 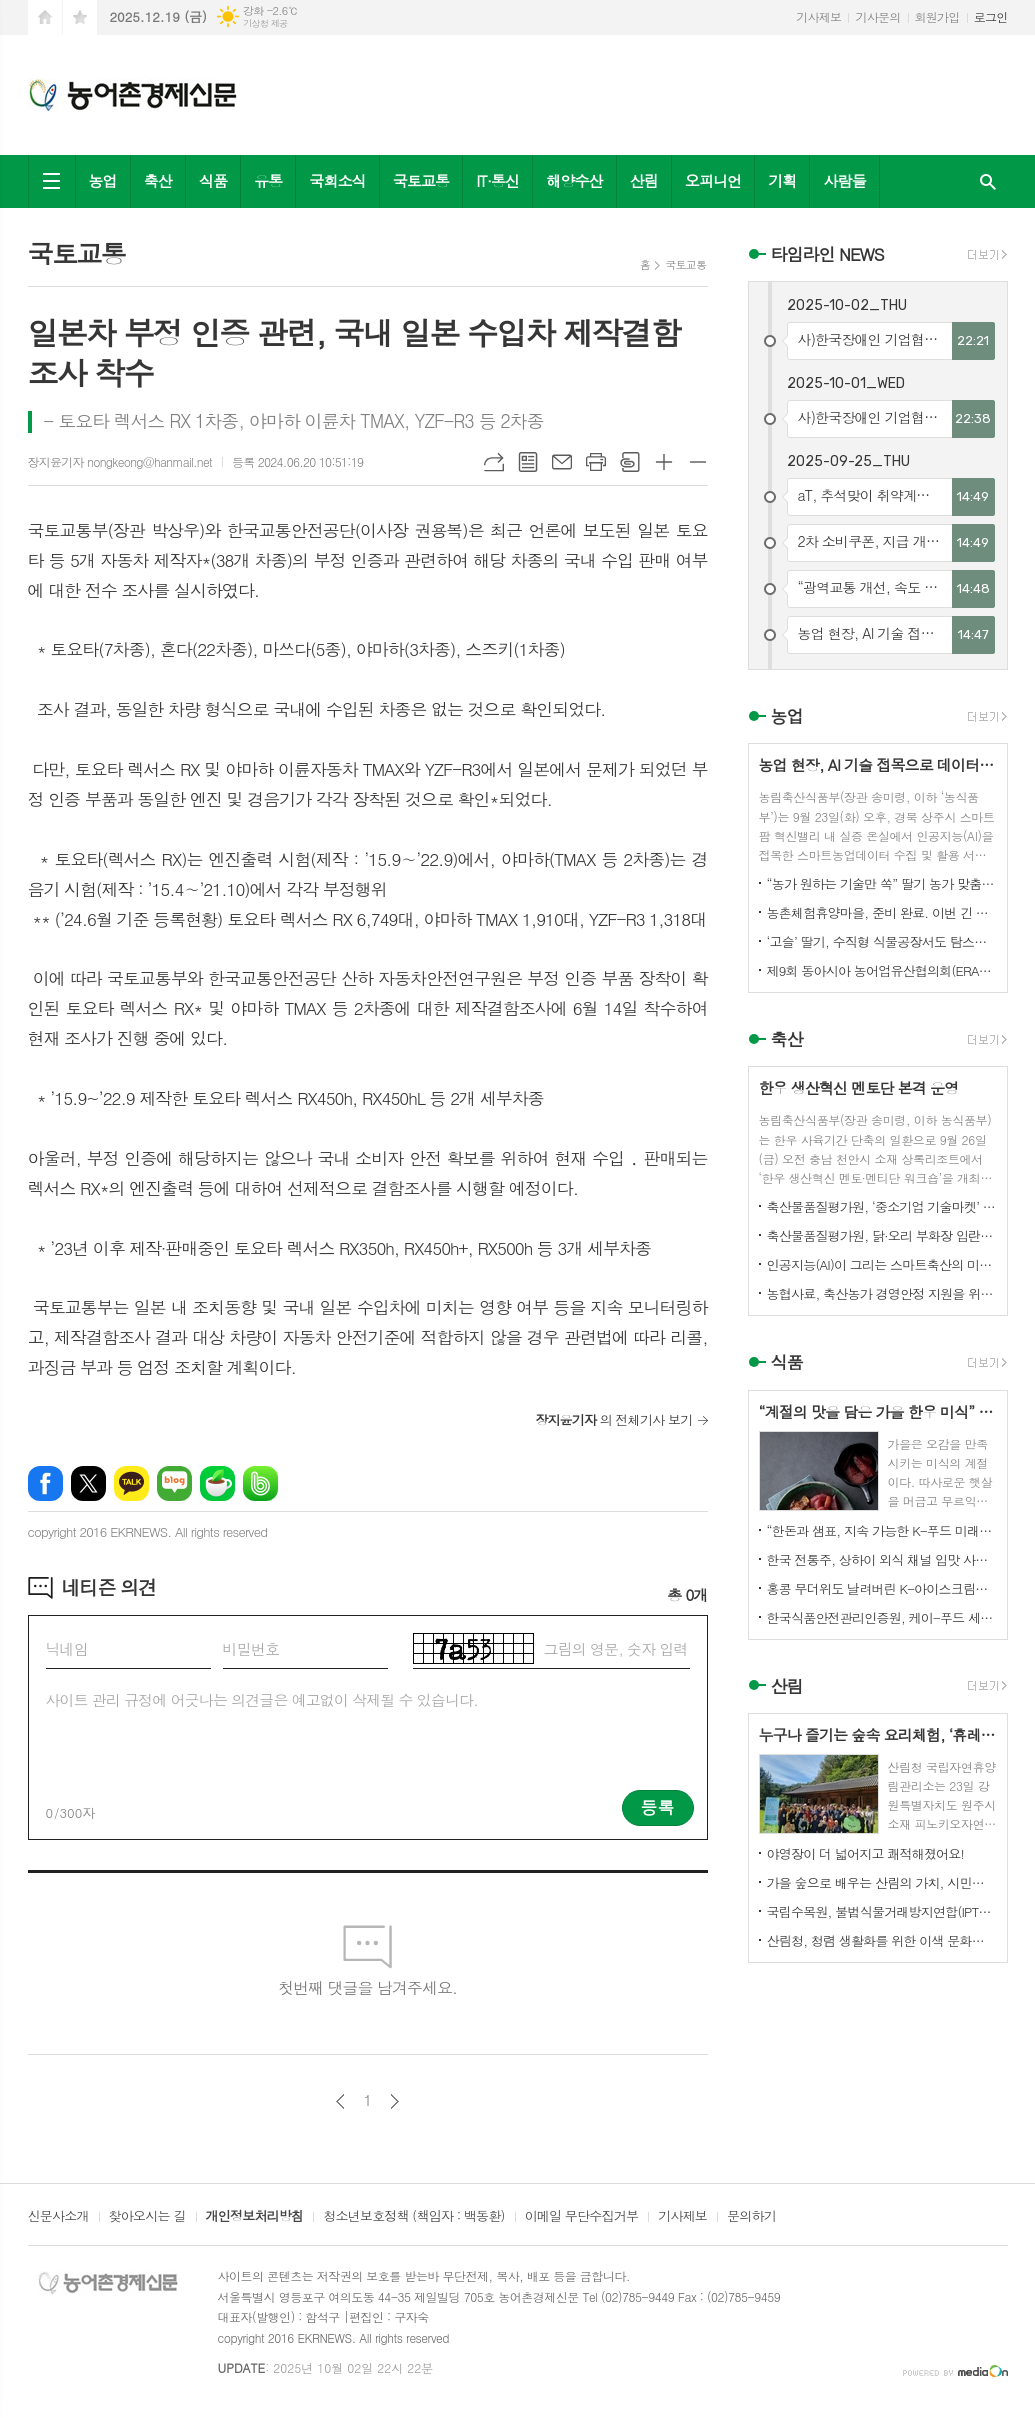 I want to click on 홍콩 무더위도 날려버린 K-아이스크림의 매력, so click(x=882, y=1588).